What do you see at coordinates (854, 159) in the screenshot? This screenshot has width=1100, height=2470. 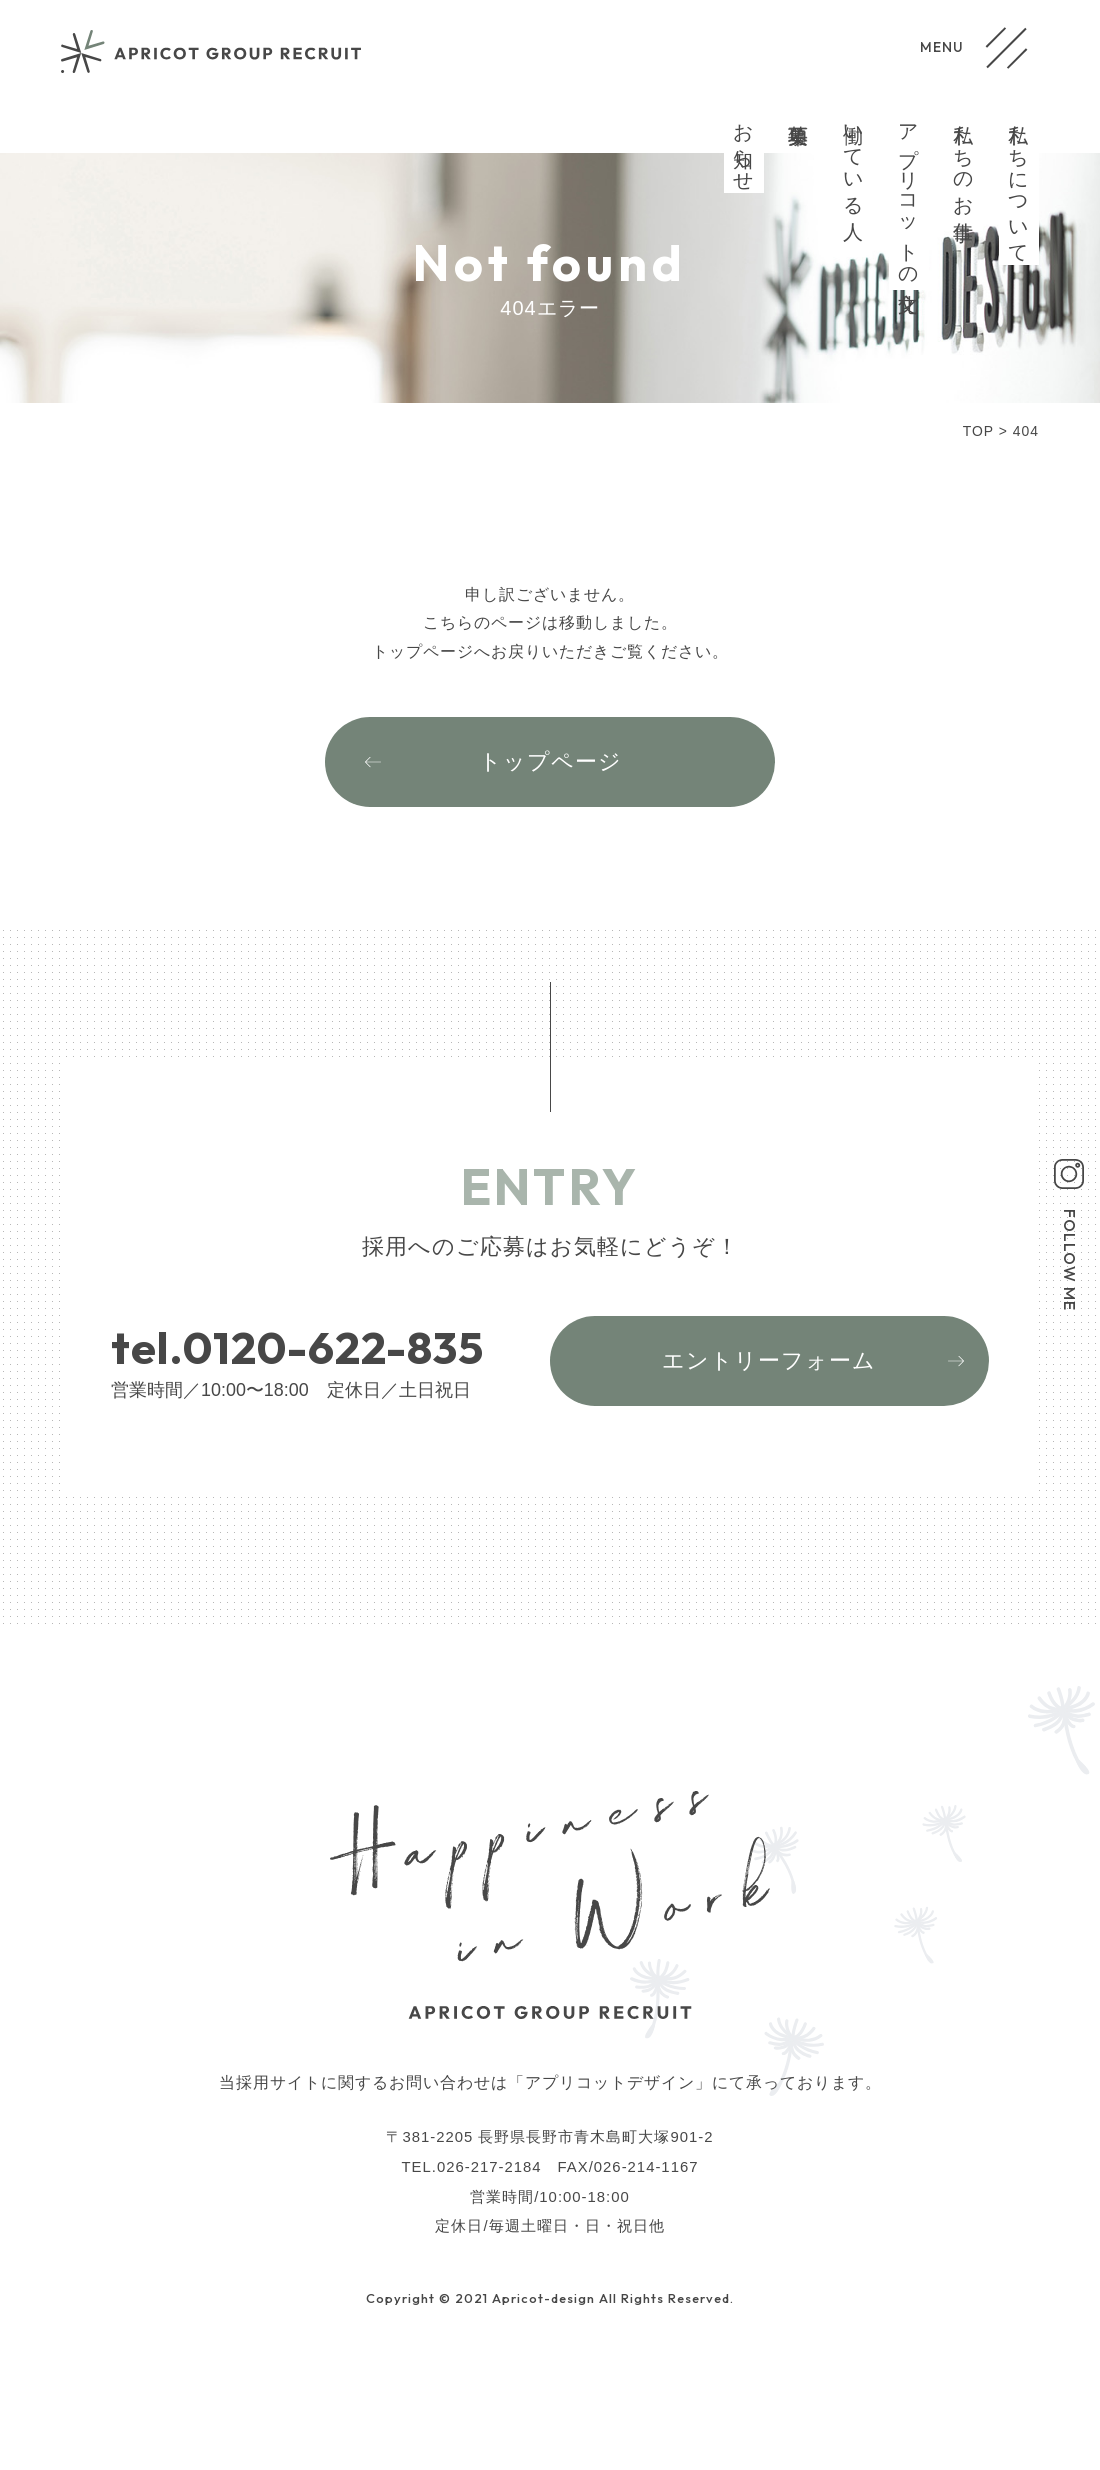 I see `働いている人` at bounding box center [854, 159].